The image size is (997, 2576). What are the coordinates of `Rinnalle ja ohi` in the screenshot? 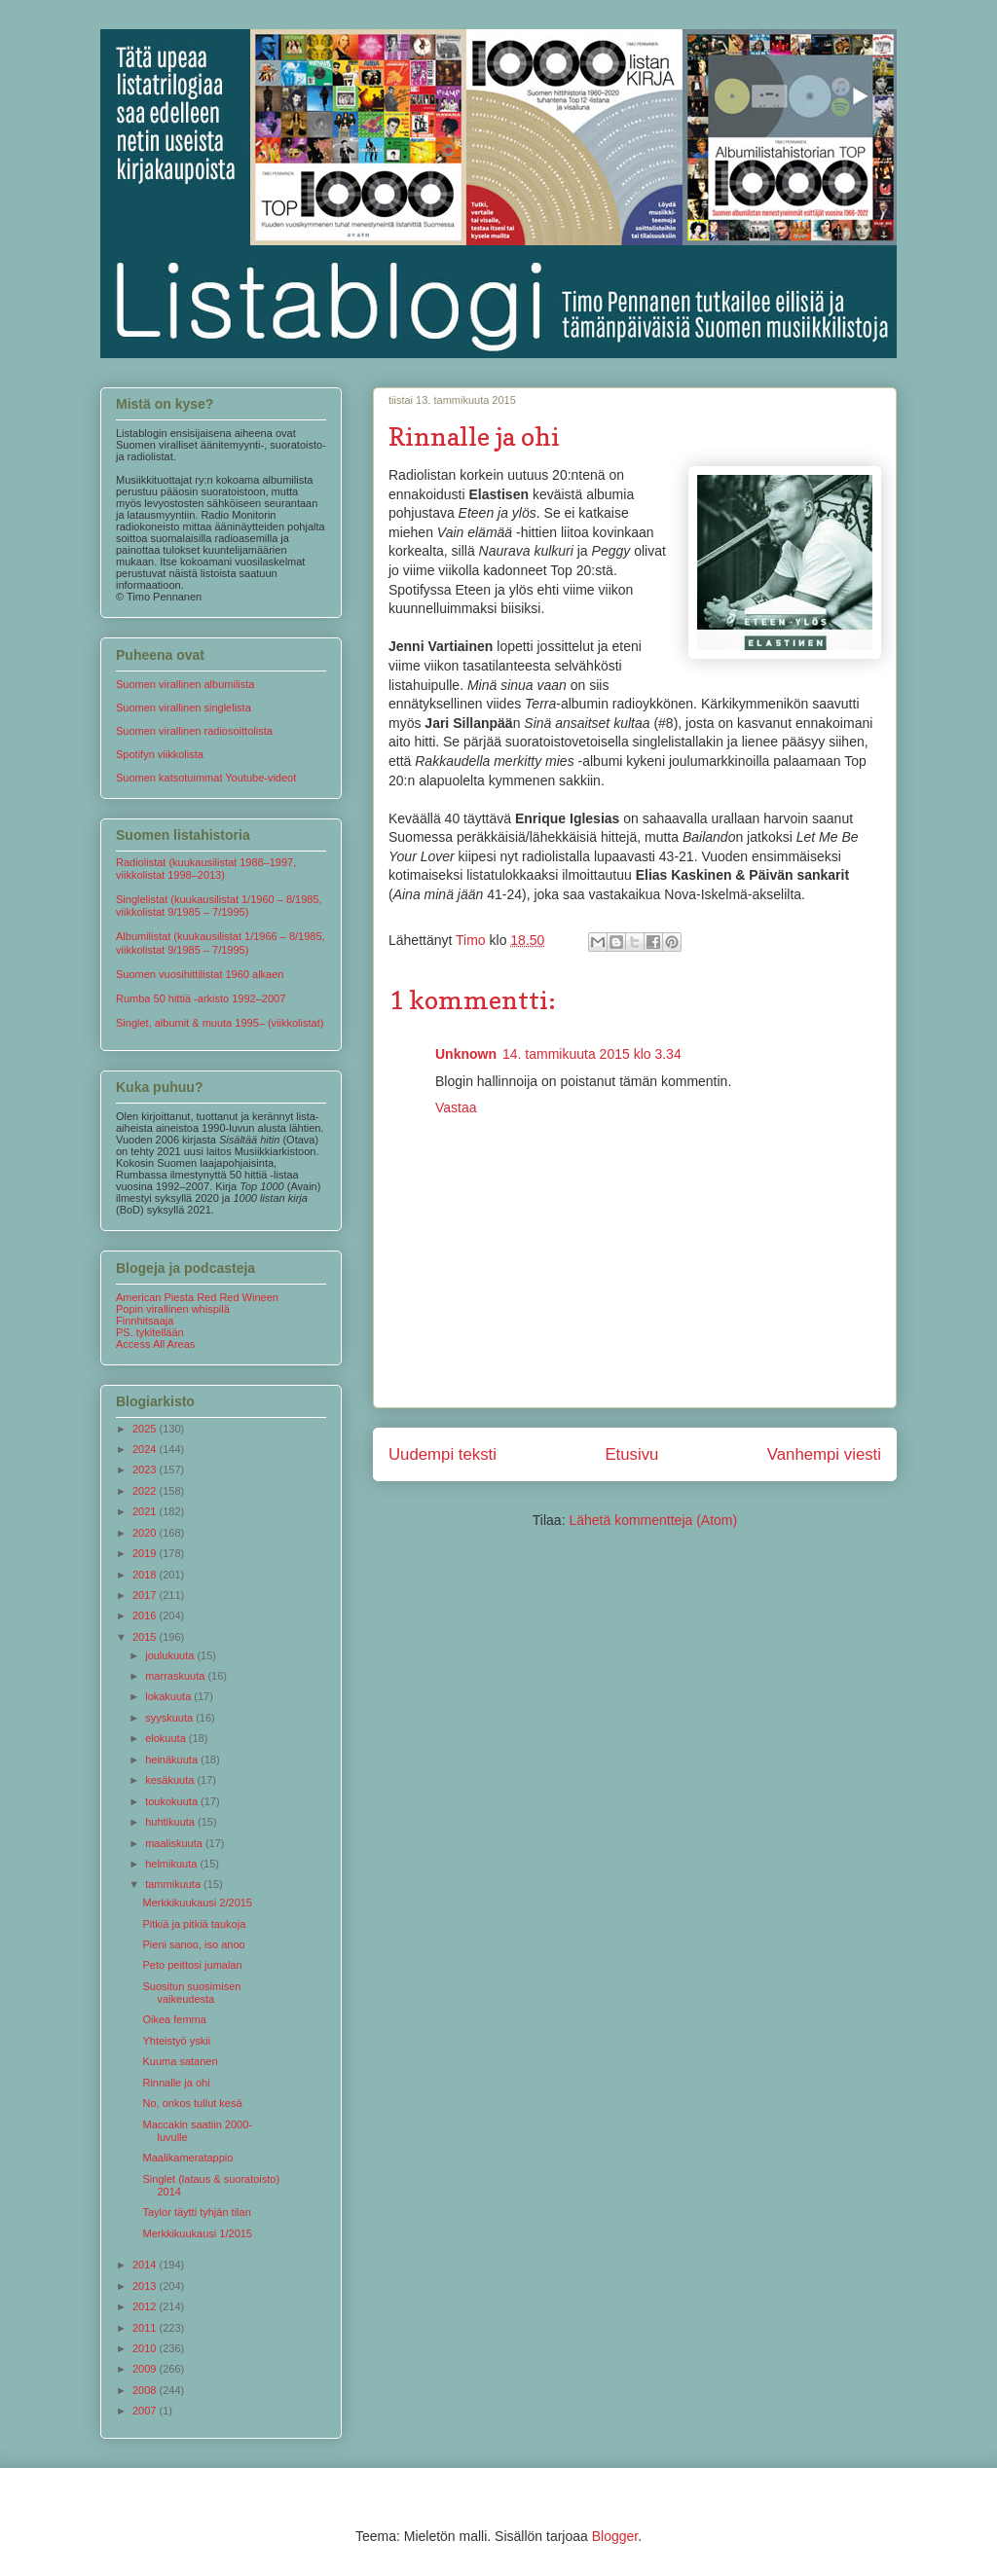 It's located at (175, 2082).